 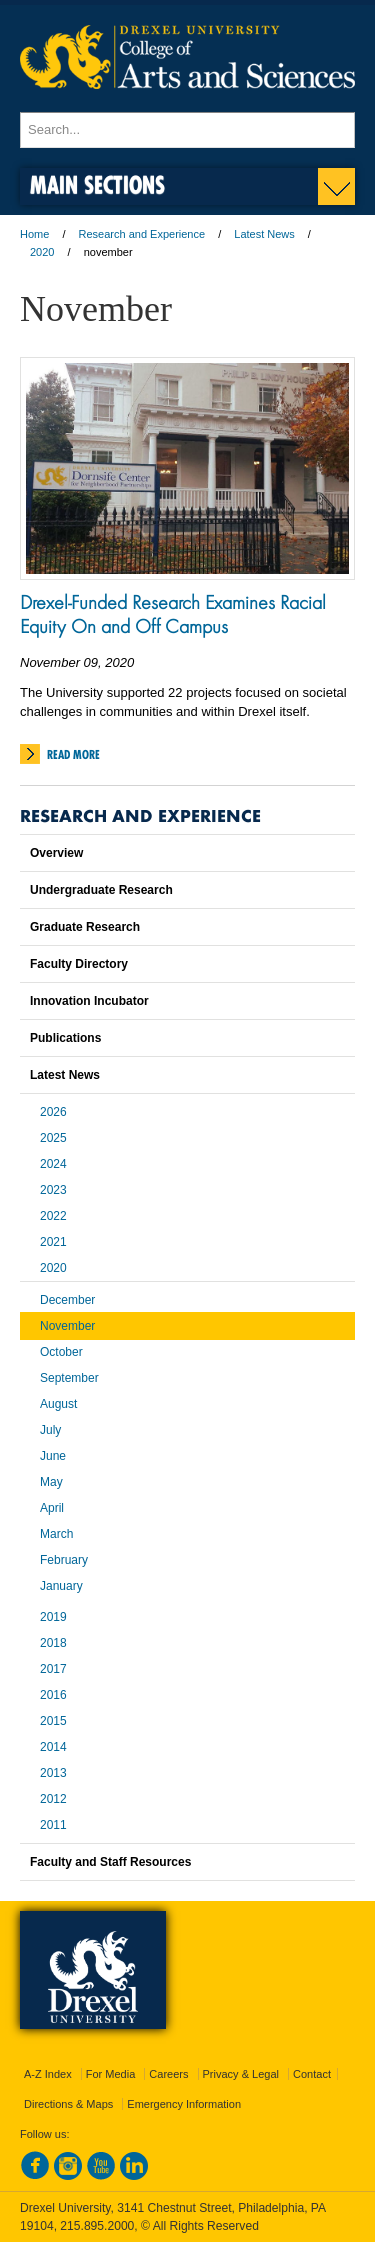 What do you see at coordinates (173, 614) in the screenshot?
I see `Drexel-Funded Research Examines Racial Equity On and Off Campus` at bounding box center [173, 614].